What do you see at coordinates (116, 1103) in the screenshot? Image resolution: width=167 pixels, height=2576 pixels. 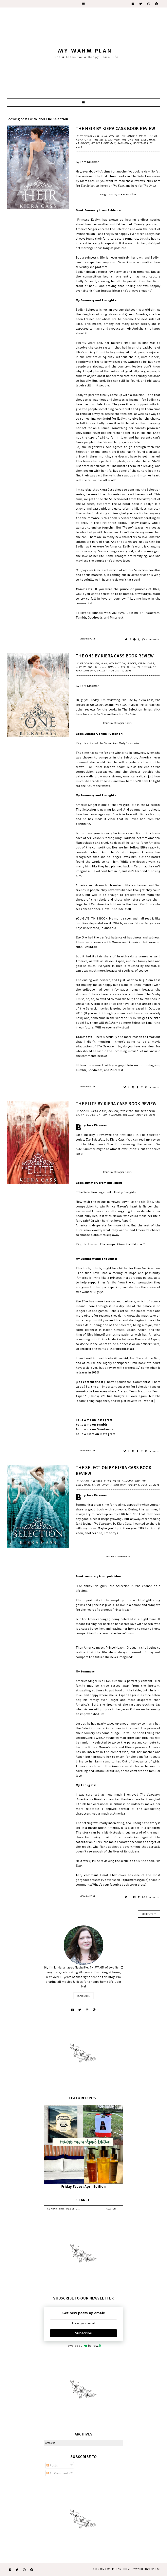 I see `The Elite by Kiera Cass Book Review` at bounding box center [116, 1103].